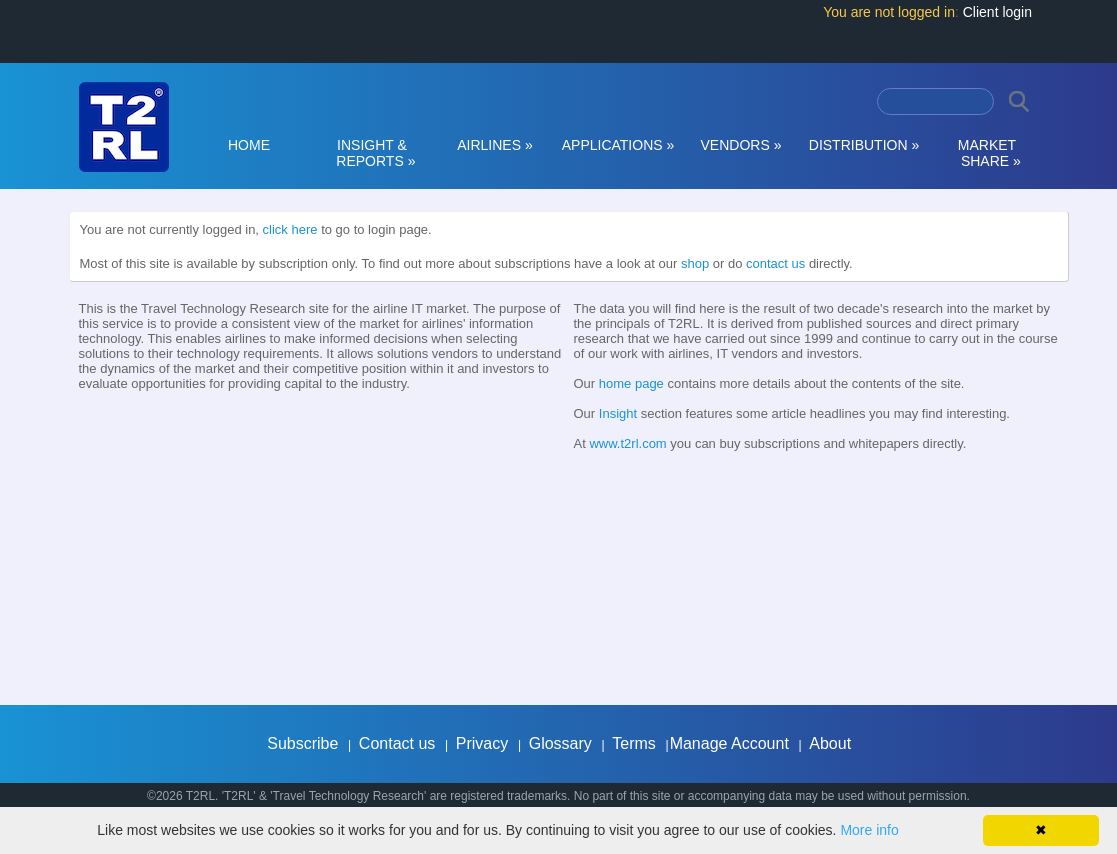  Describe the element at coordinates (618, 145) in the screenshot. I see `APPLICATIONS` at that location.